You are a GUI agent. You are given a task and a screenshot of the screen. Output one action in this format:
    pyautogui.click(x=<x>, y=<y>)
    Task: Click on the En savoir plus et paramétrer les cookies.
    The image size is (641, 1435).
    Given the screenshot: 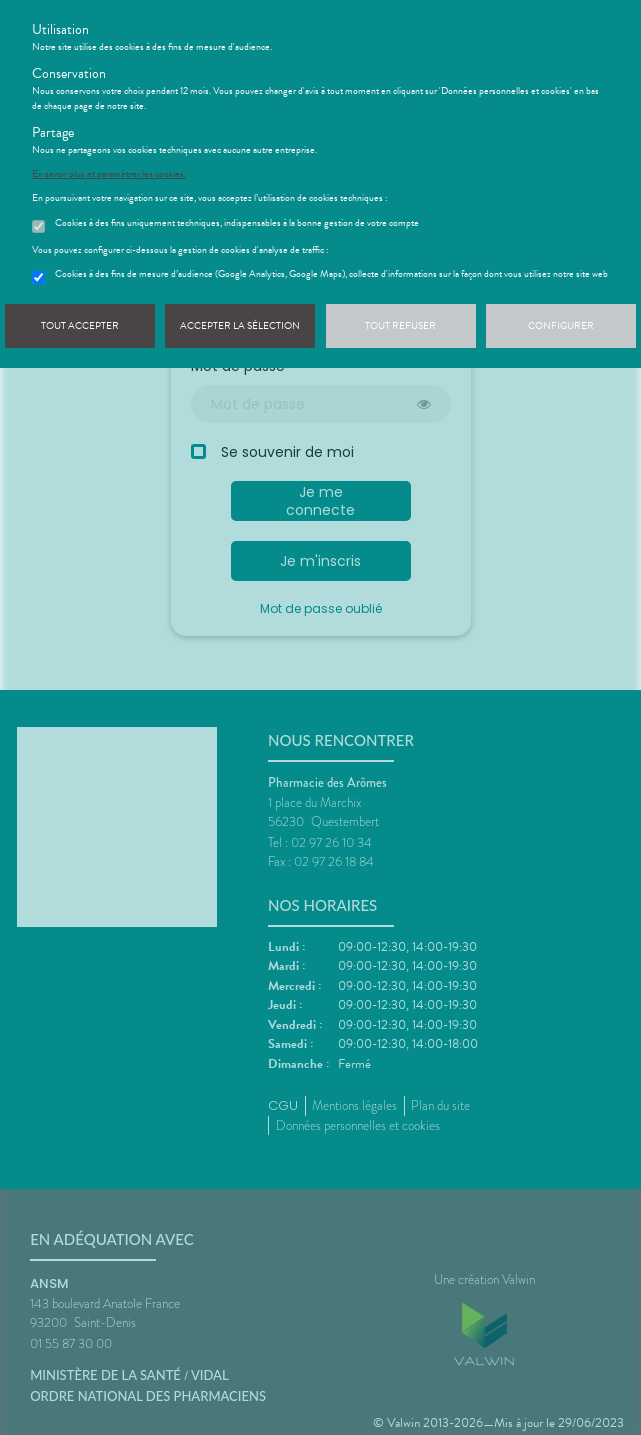 What is the action you would take?
    pyautogui.click(x=109, y=174)
    